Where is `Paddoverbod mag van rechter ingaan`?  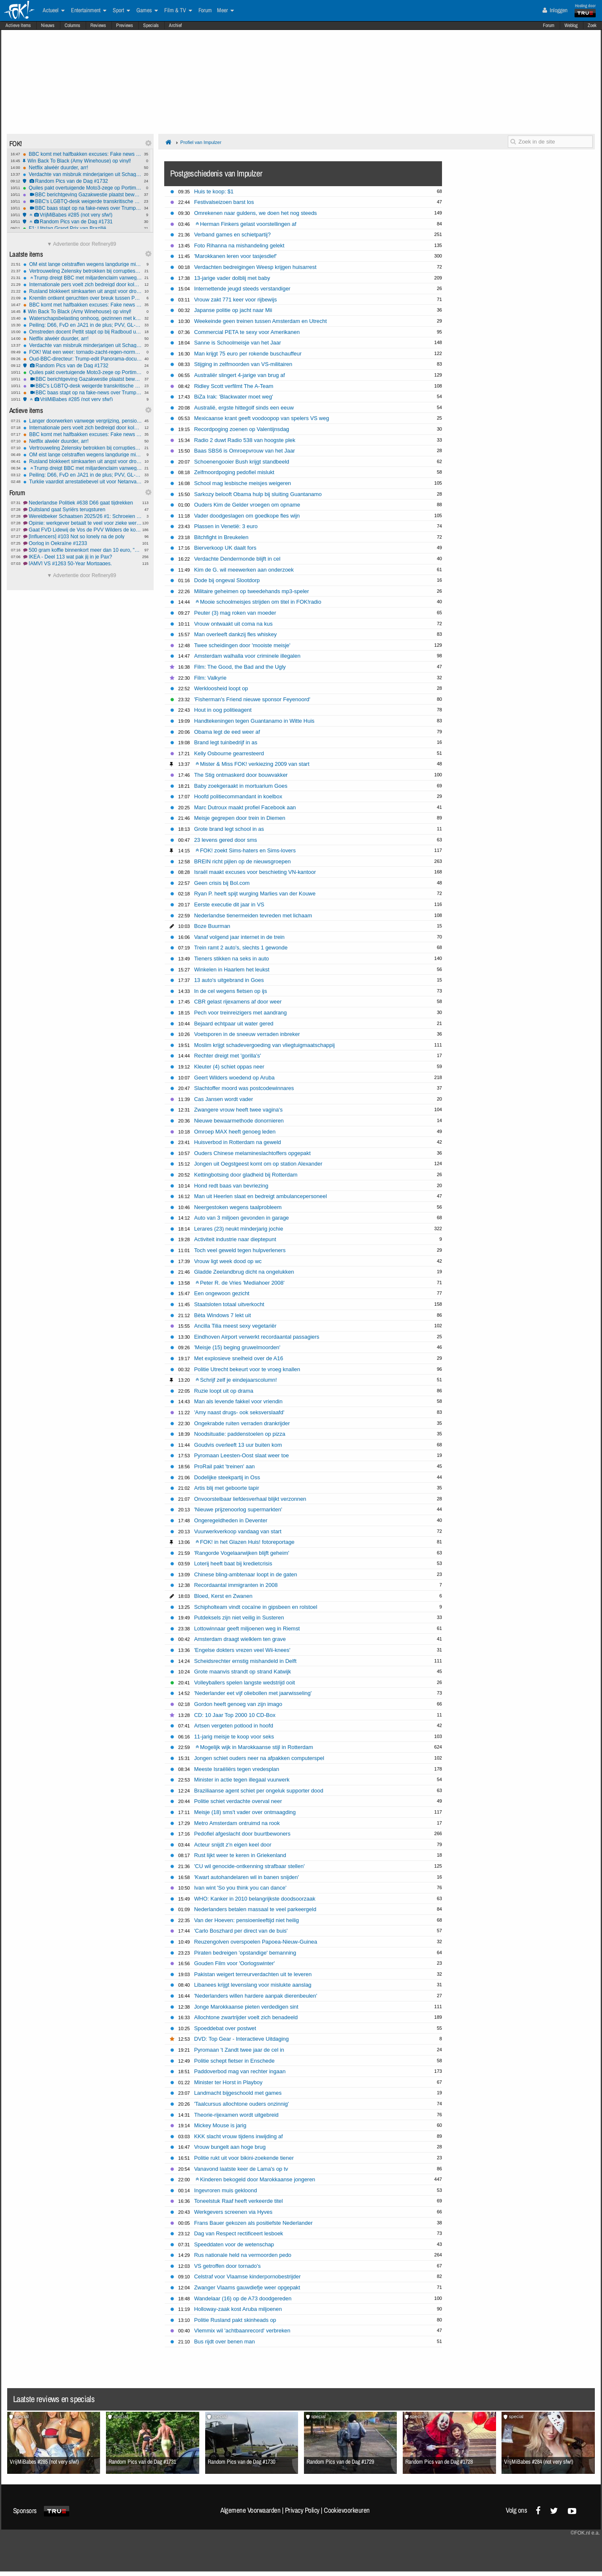
Paddoverbod mag van rechter ingaan is located at coordinates (240, 2071).